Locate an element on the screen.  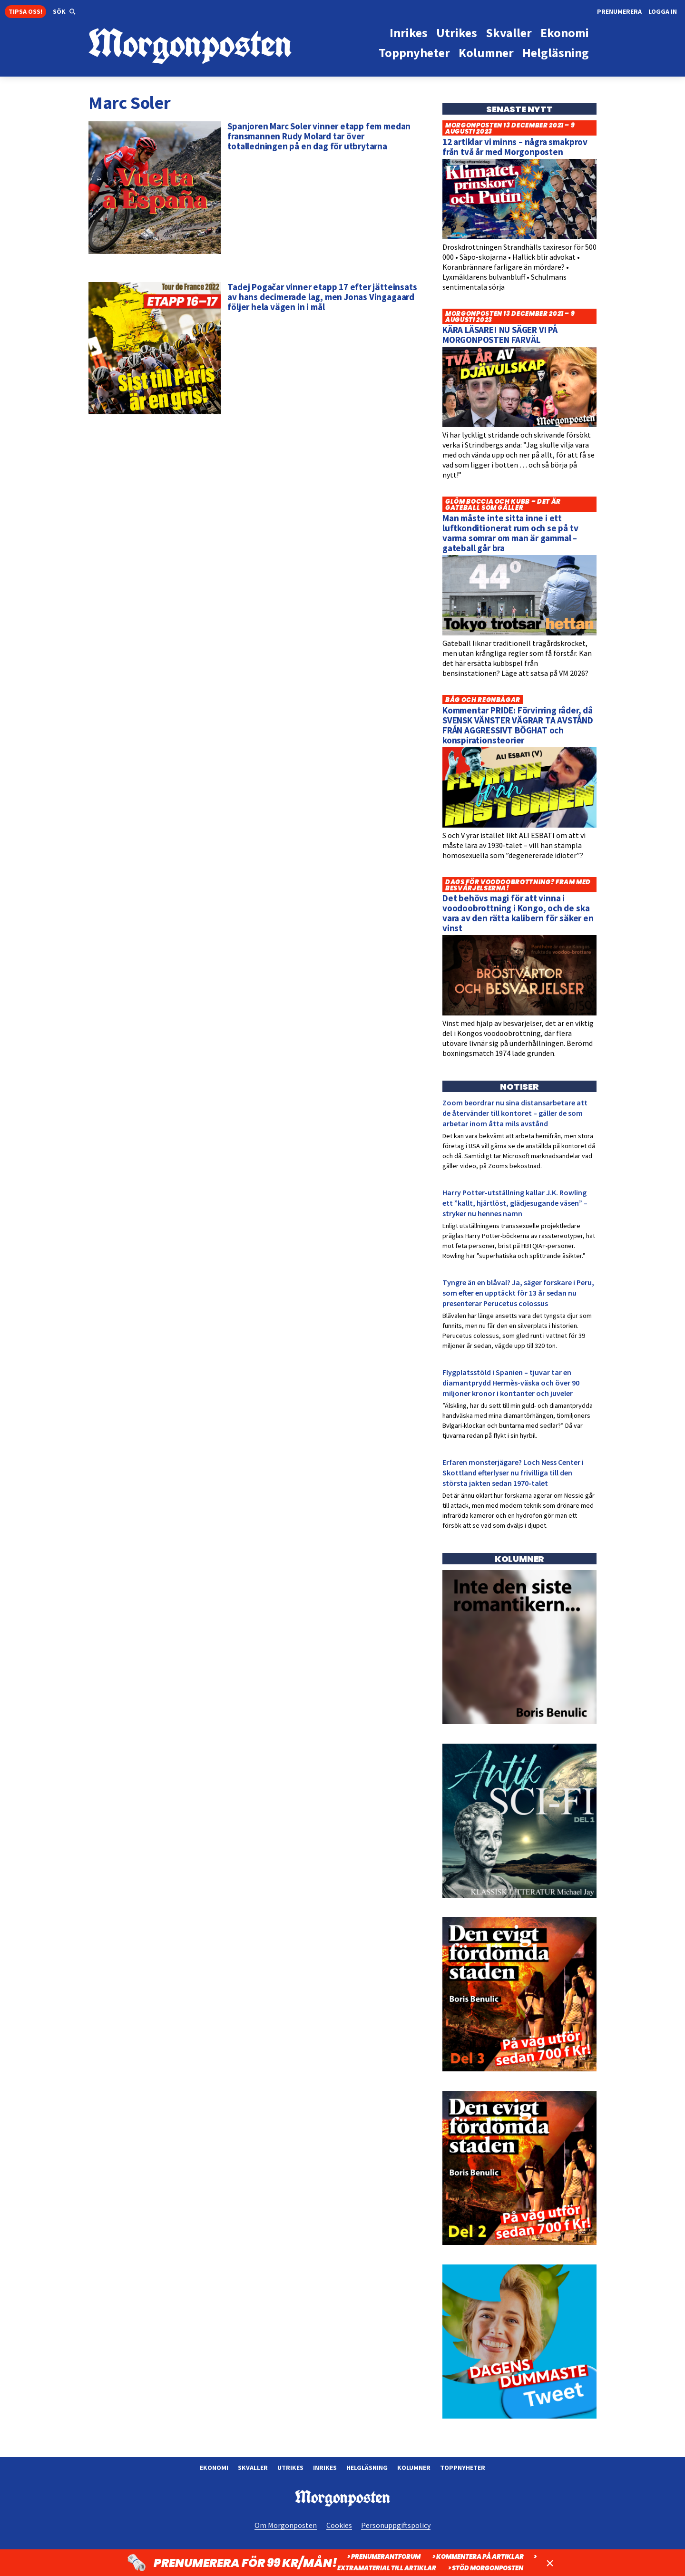
Tadej Pogačar vinner etapp 17 efter jätteinsats av hans decimerade lag, men Jonas Vingagaard följer hela vägen in i mål is located at coordinates (322, 296).